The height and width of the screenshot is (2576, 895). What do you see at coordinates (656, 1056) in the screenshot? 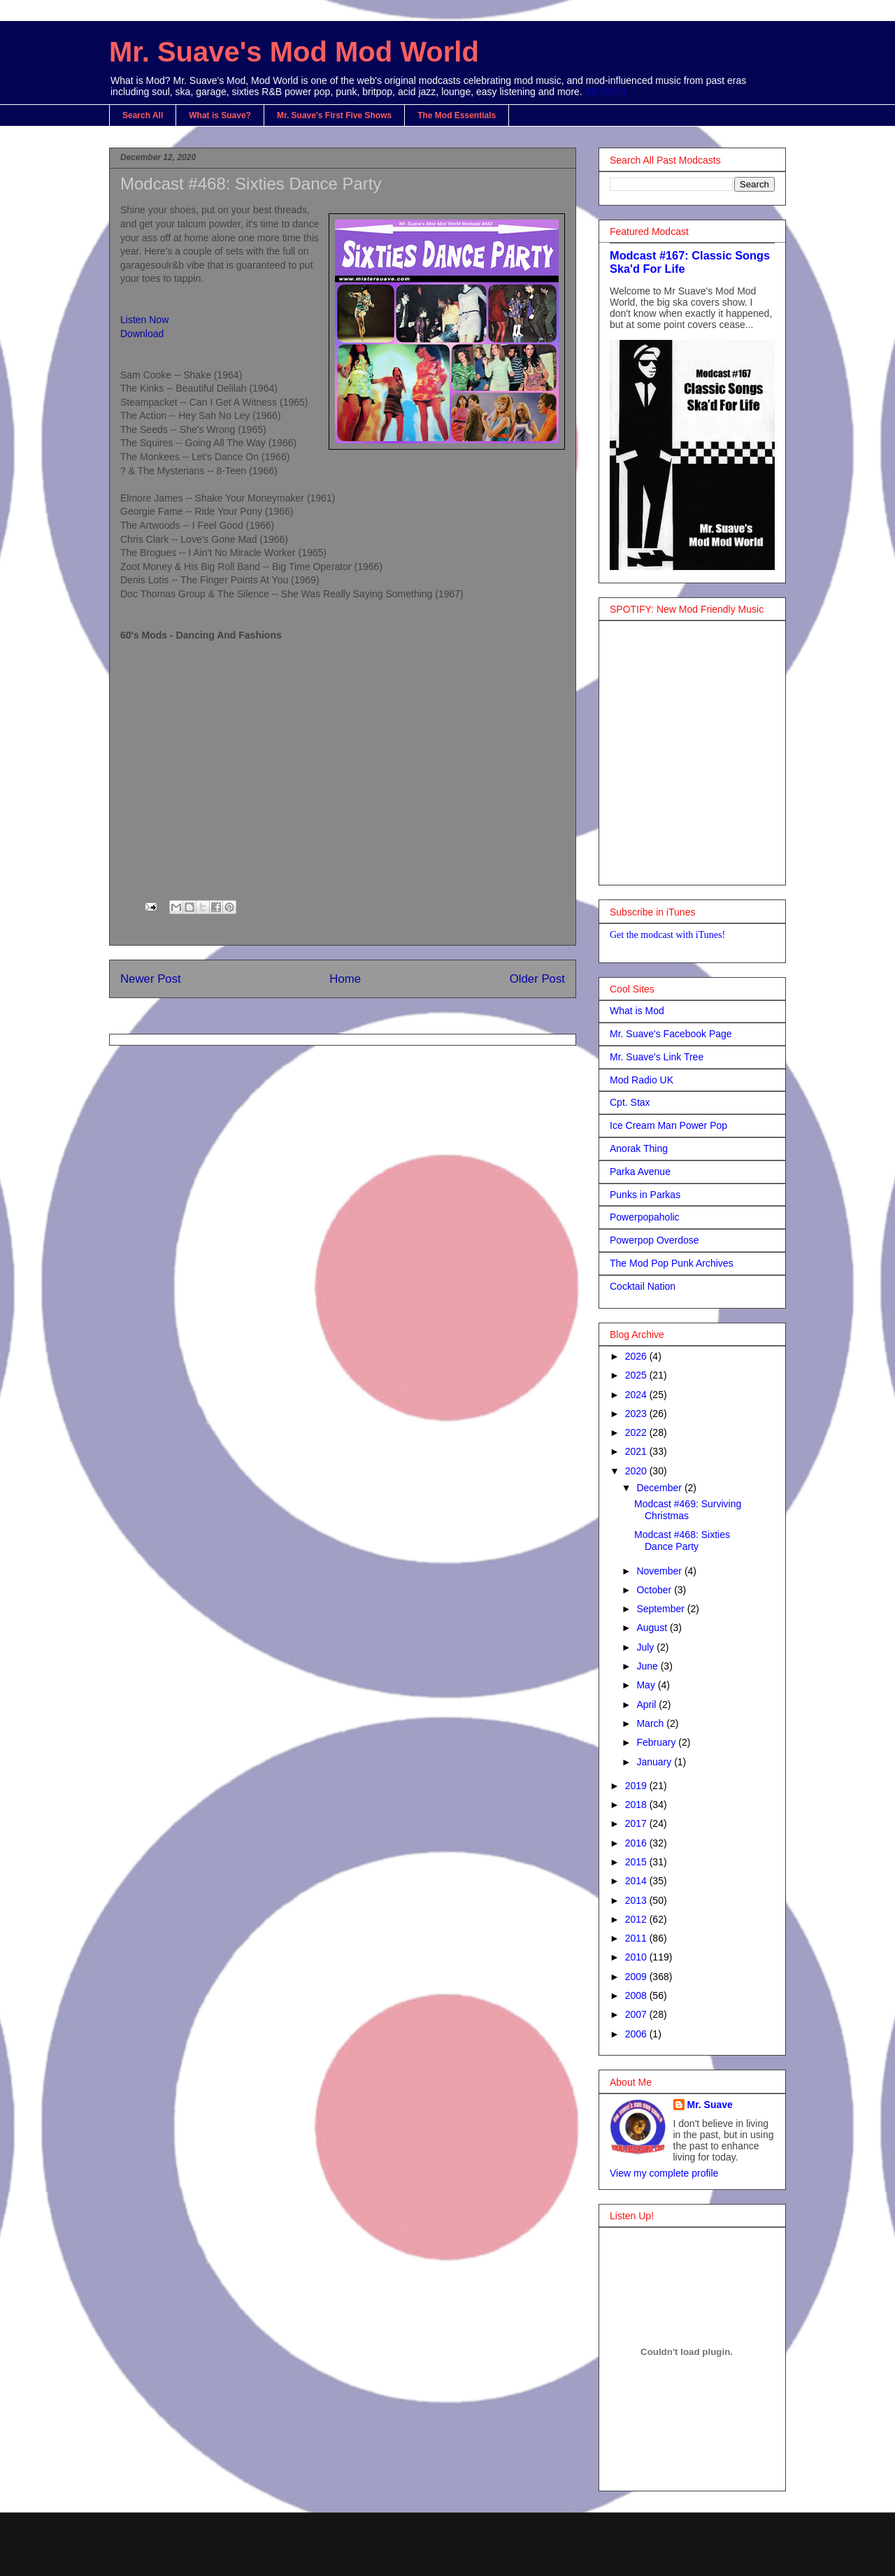
I see `Mr. Suave's Link Tree` at bounding box center [656, 1056].